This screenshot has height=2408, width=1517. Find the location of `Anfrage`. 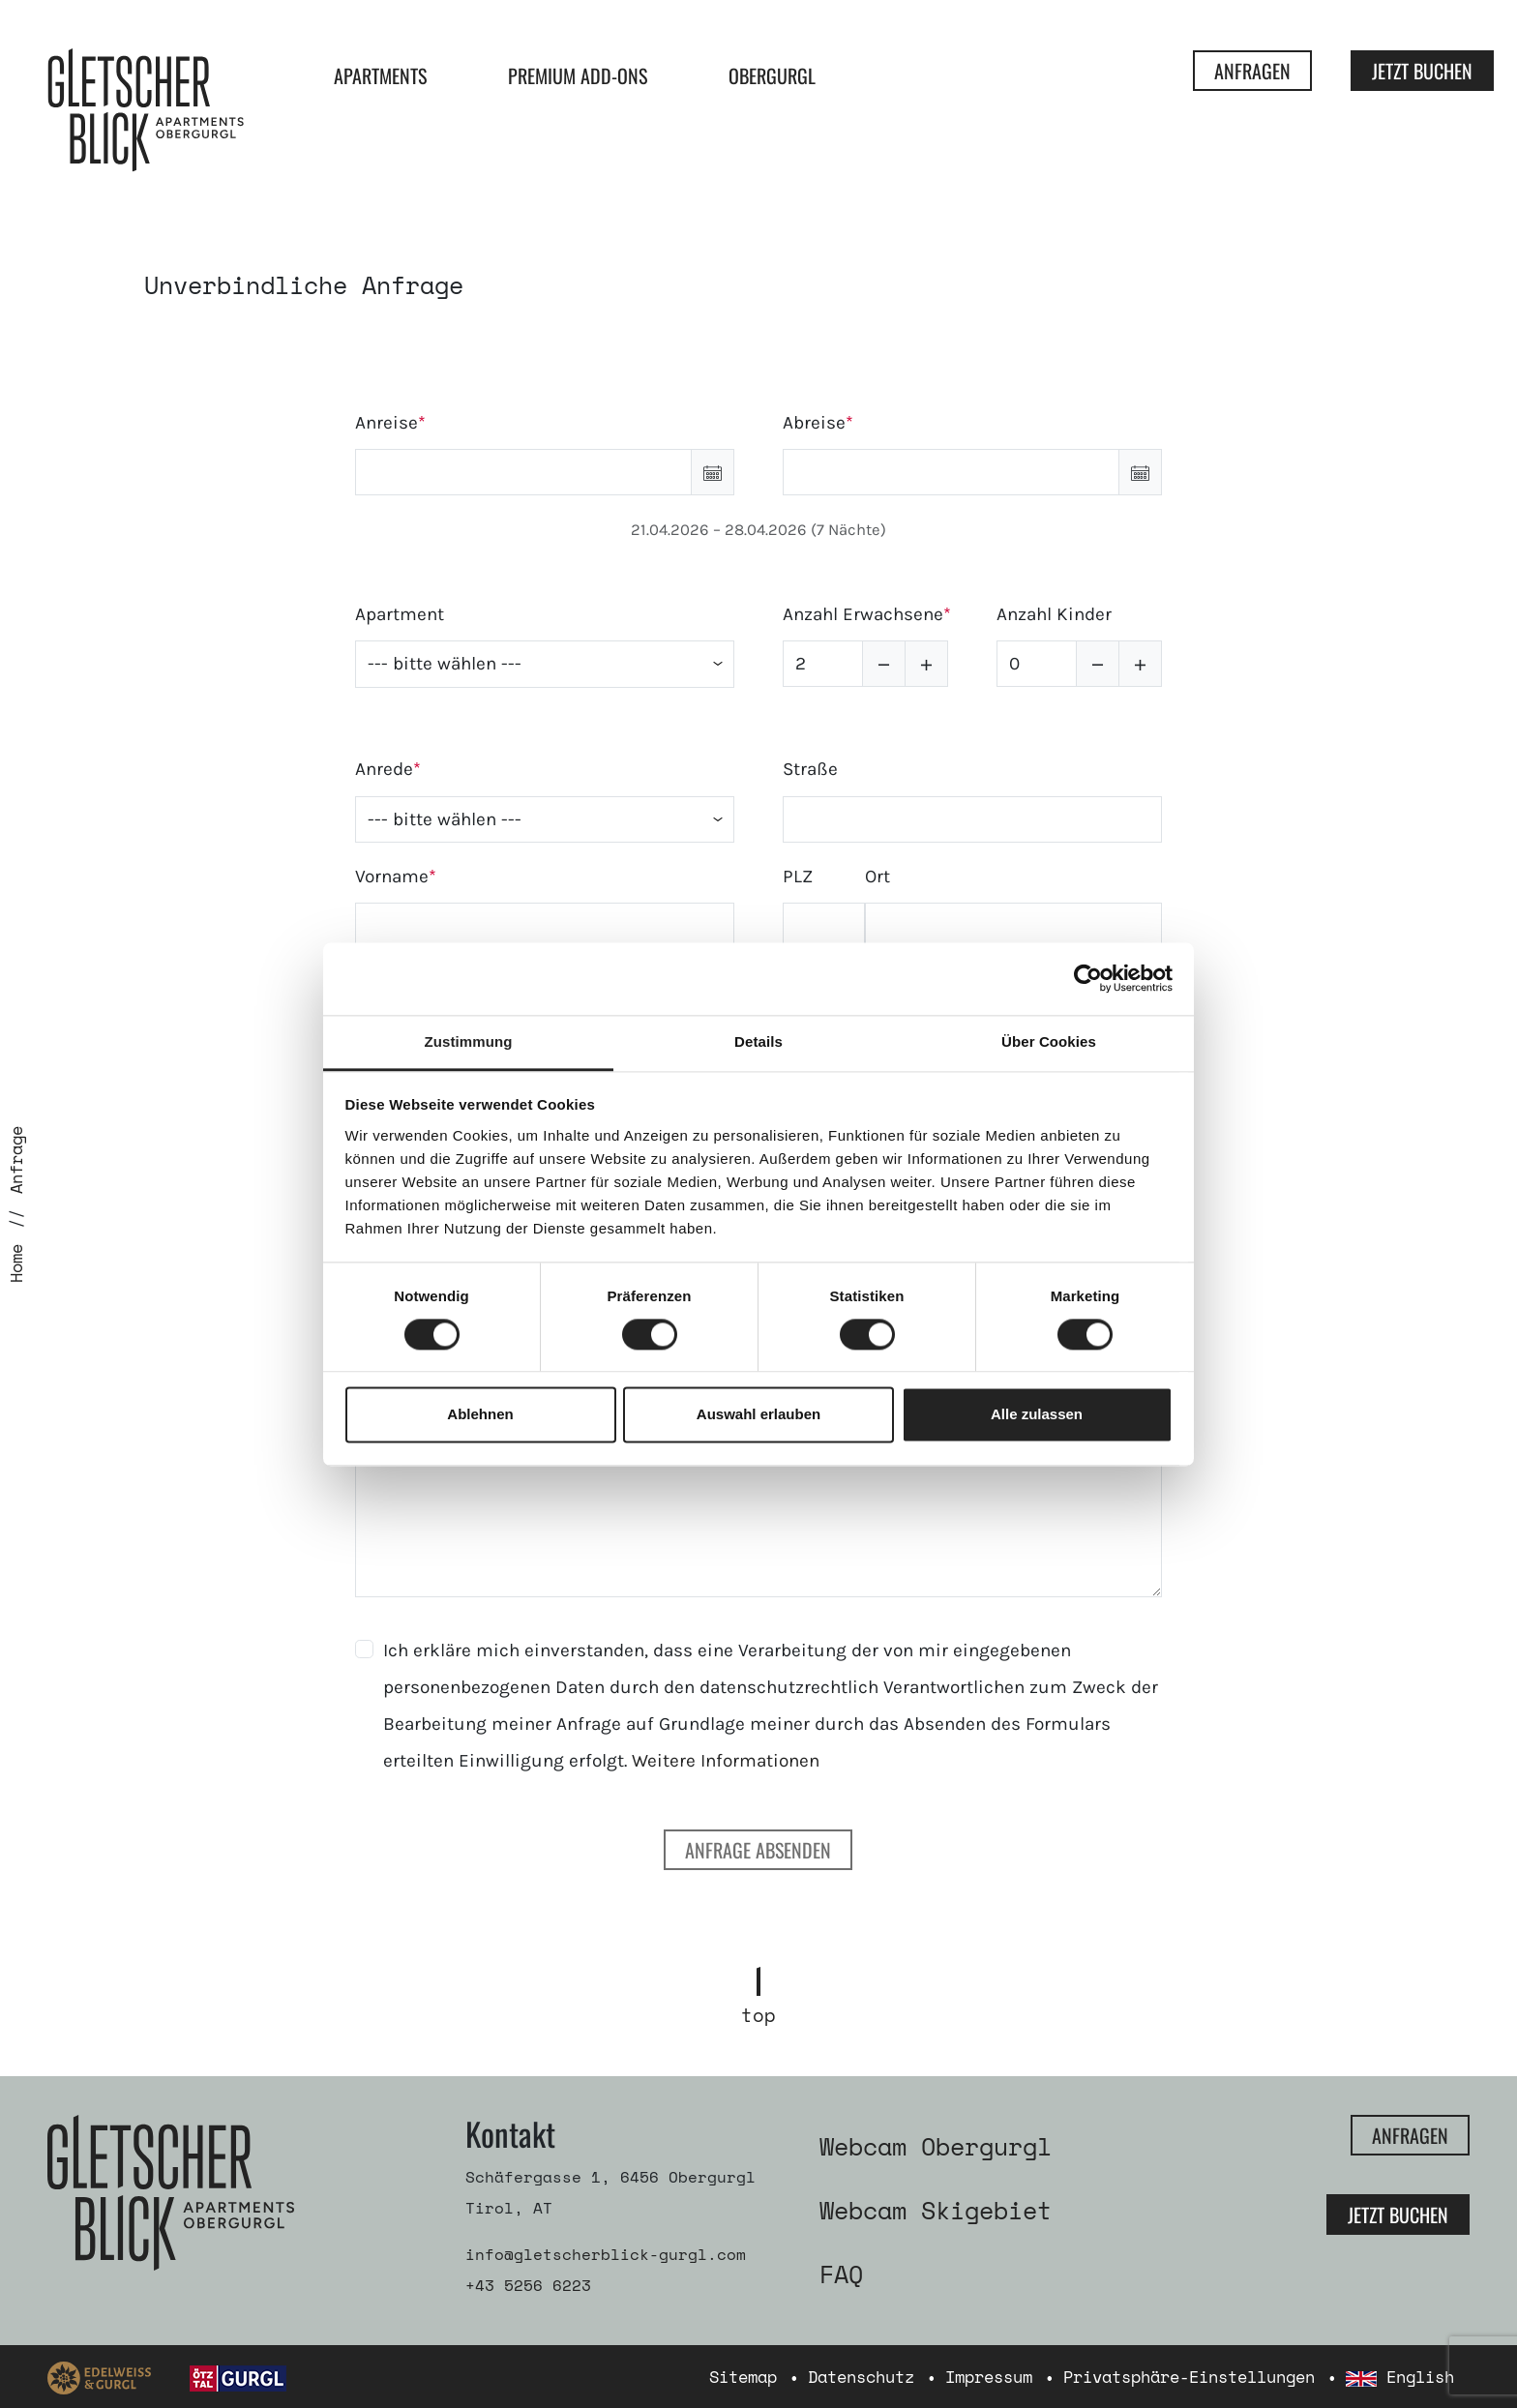

Anfrage is located at coordinates (16, 1160).